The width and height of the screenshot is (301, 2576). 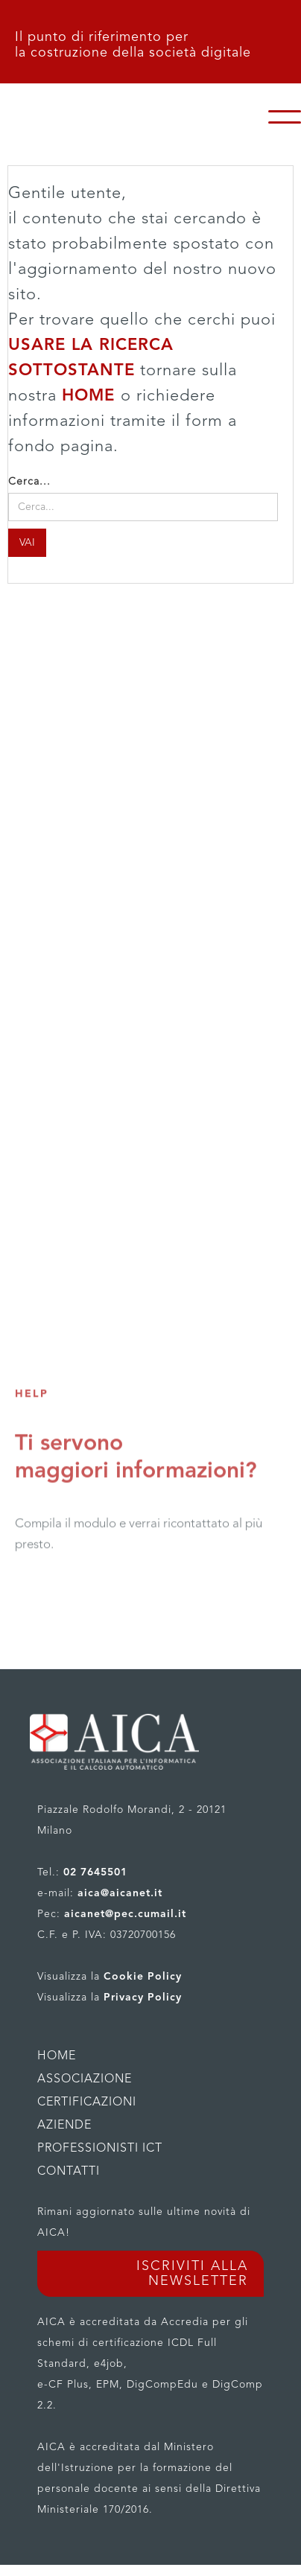 I want to click on ASSOCIAZIONE, so click(x=84, y=2079).